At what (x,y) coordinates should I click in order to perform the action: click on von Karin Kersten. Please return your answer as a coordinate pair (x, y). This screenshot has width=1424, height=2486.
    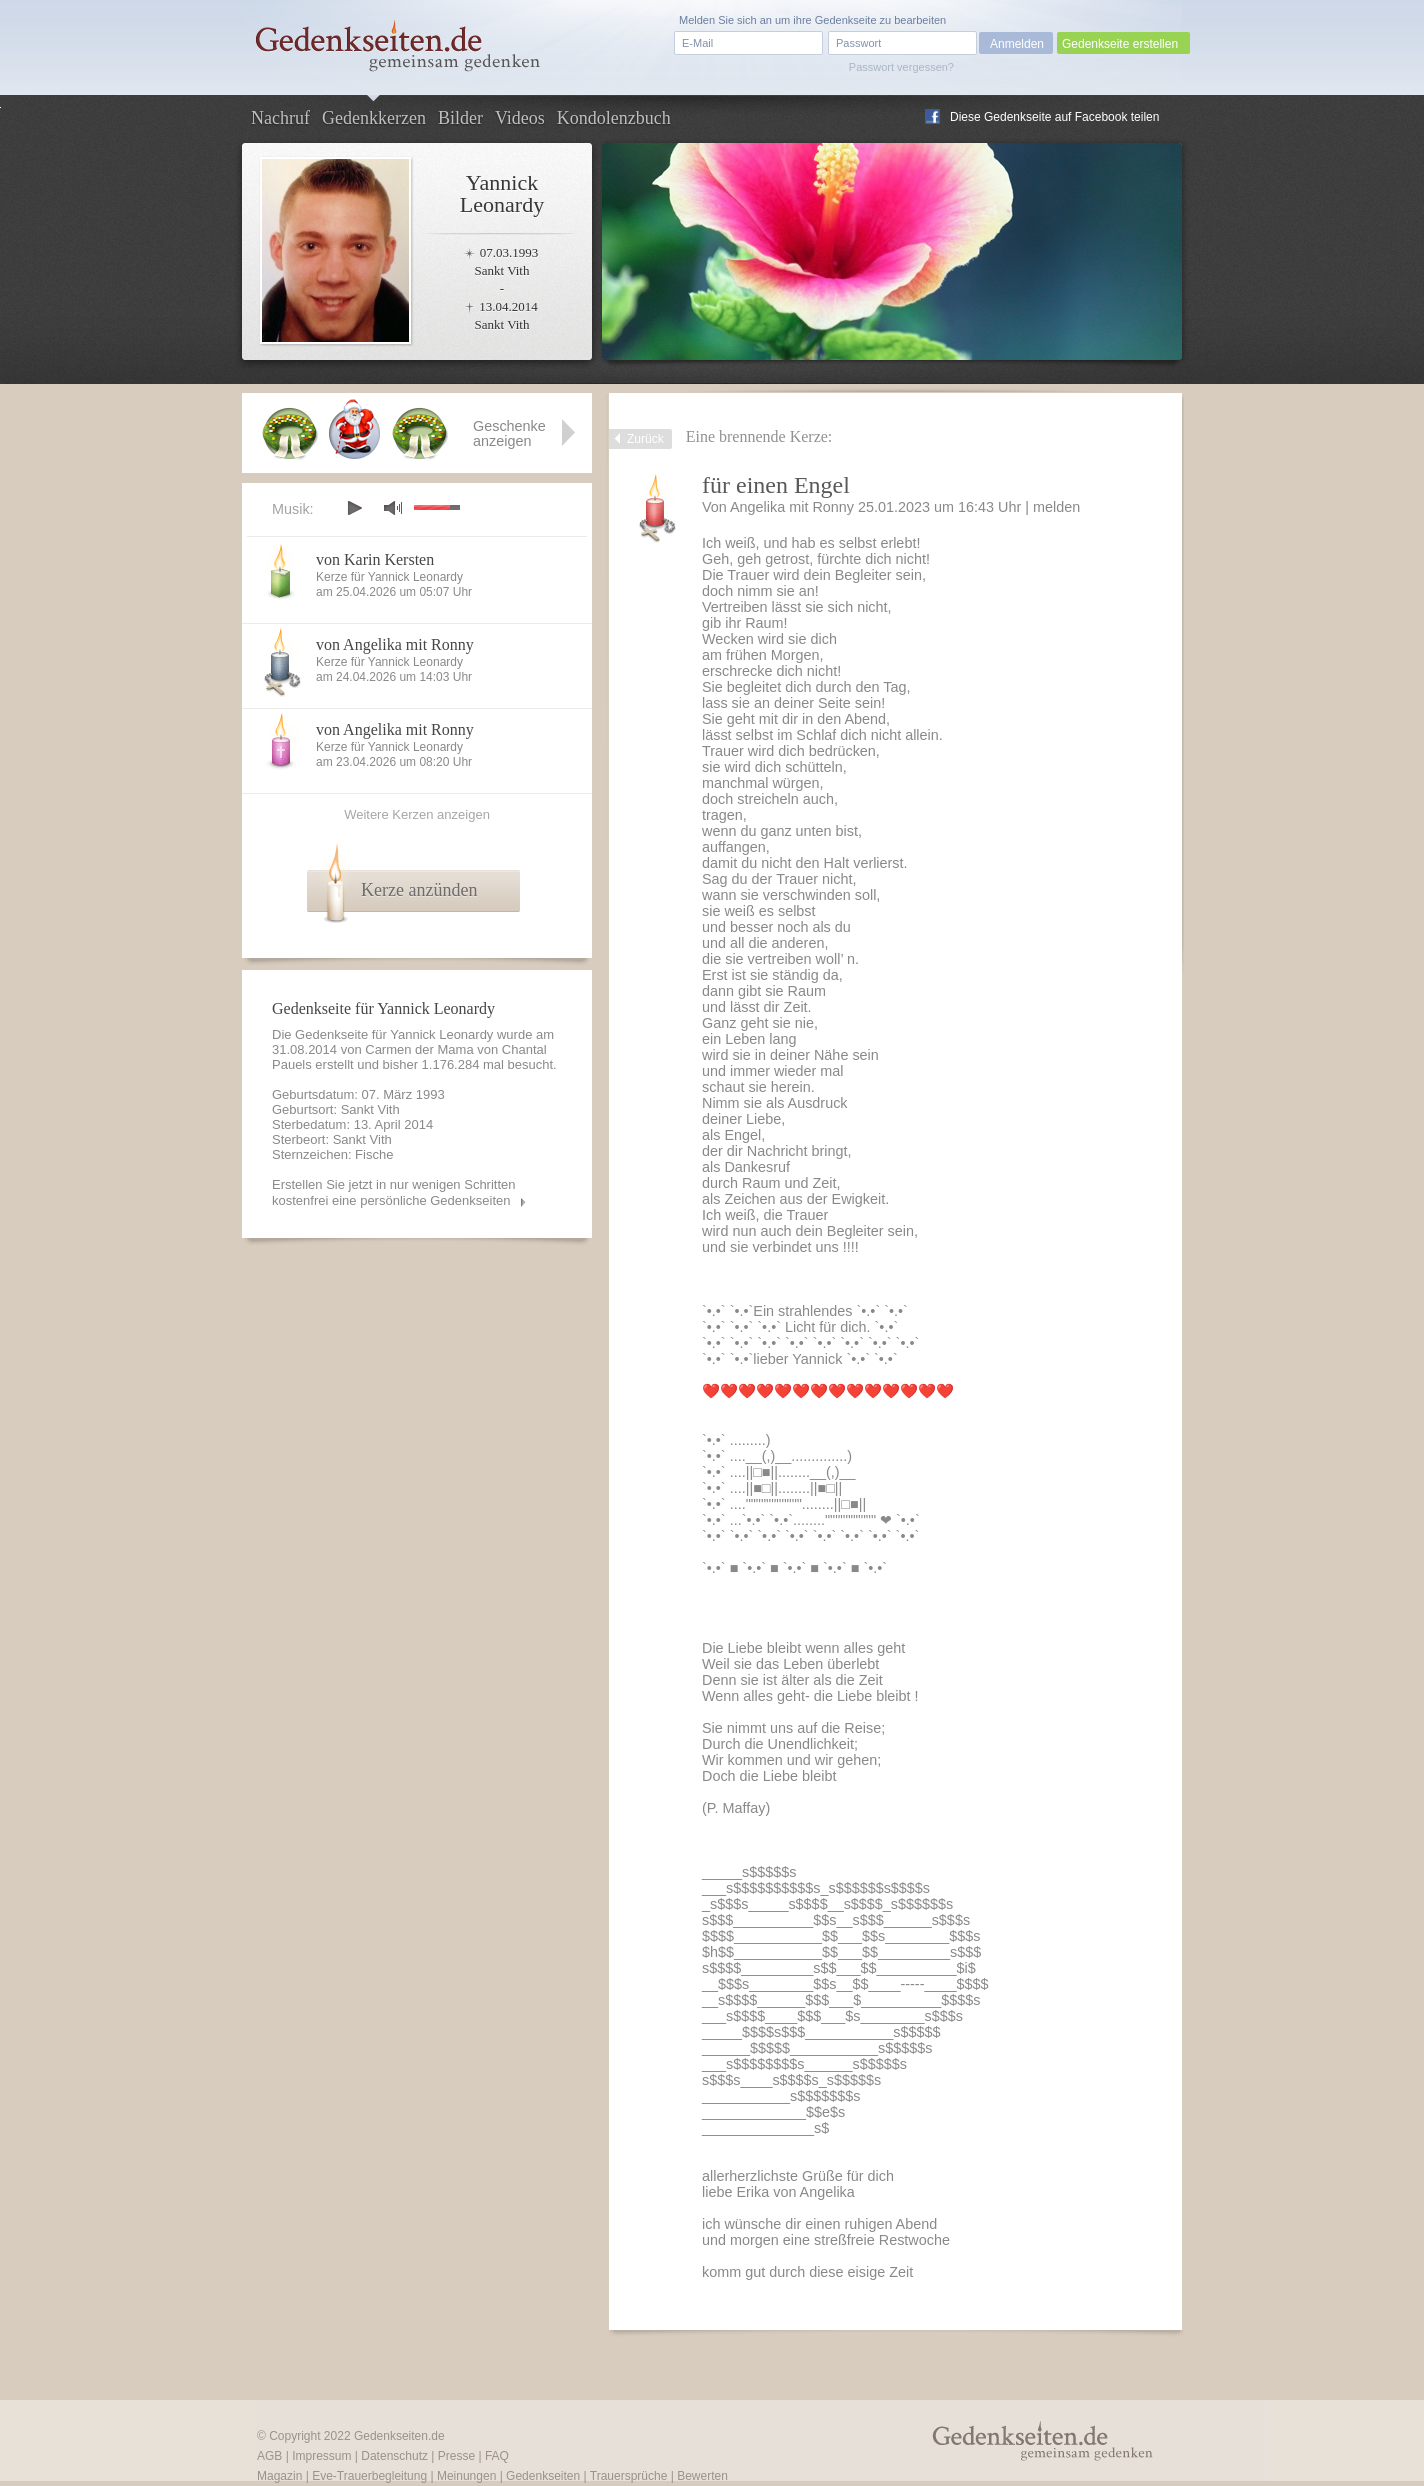
    Looking at the image, I should click on (375, 559).